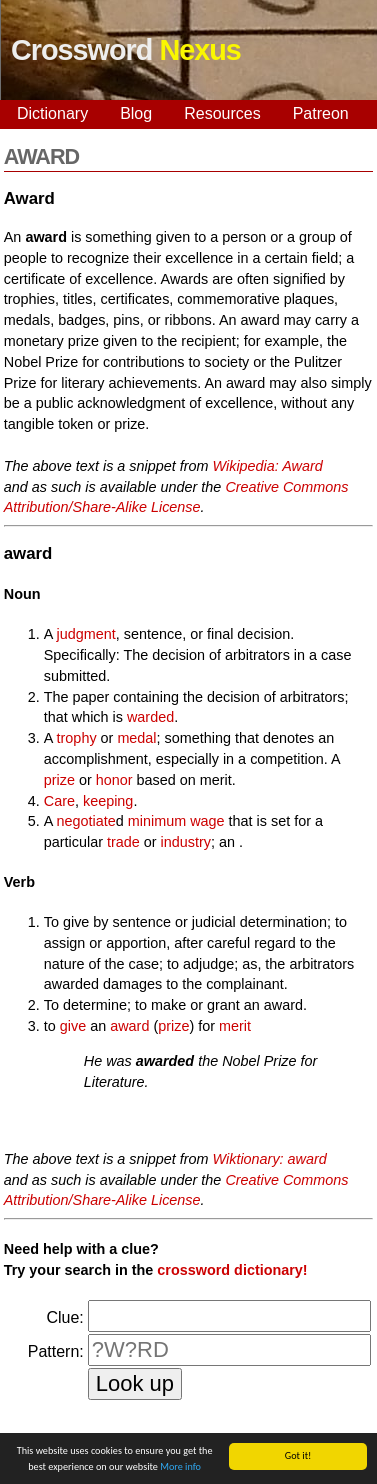 The image size is (377, 1484). What do you see at coordinates (59, 801) in the screenshot?
I see `Care` at bounding box center [59, 801].